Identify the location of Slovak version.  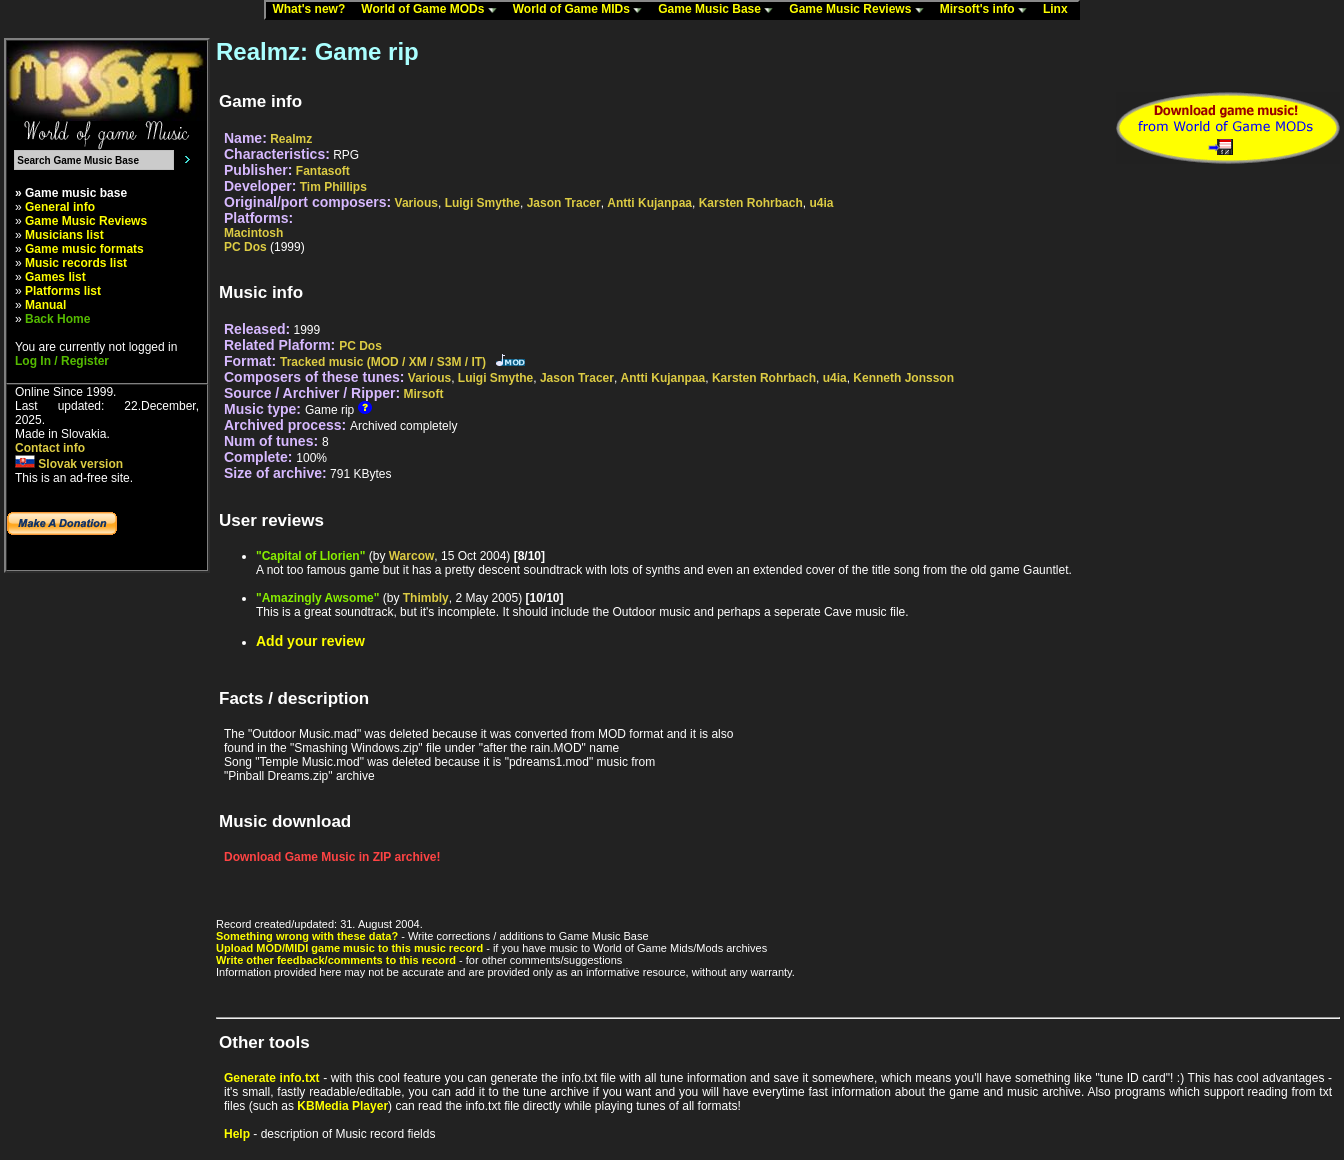
(69, 464).